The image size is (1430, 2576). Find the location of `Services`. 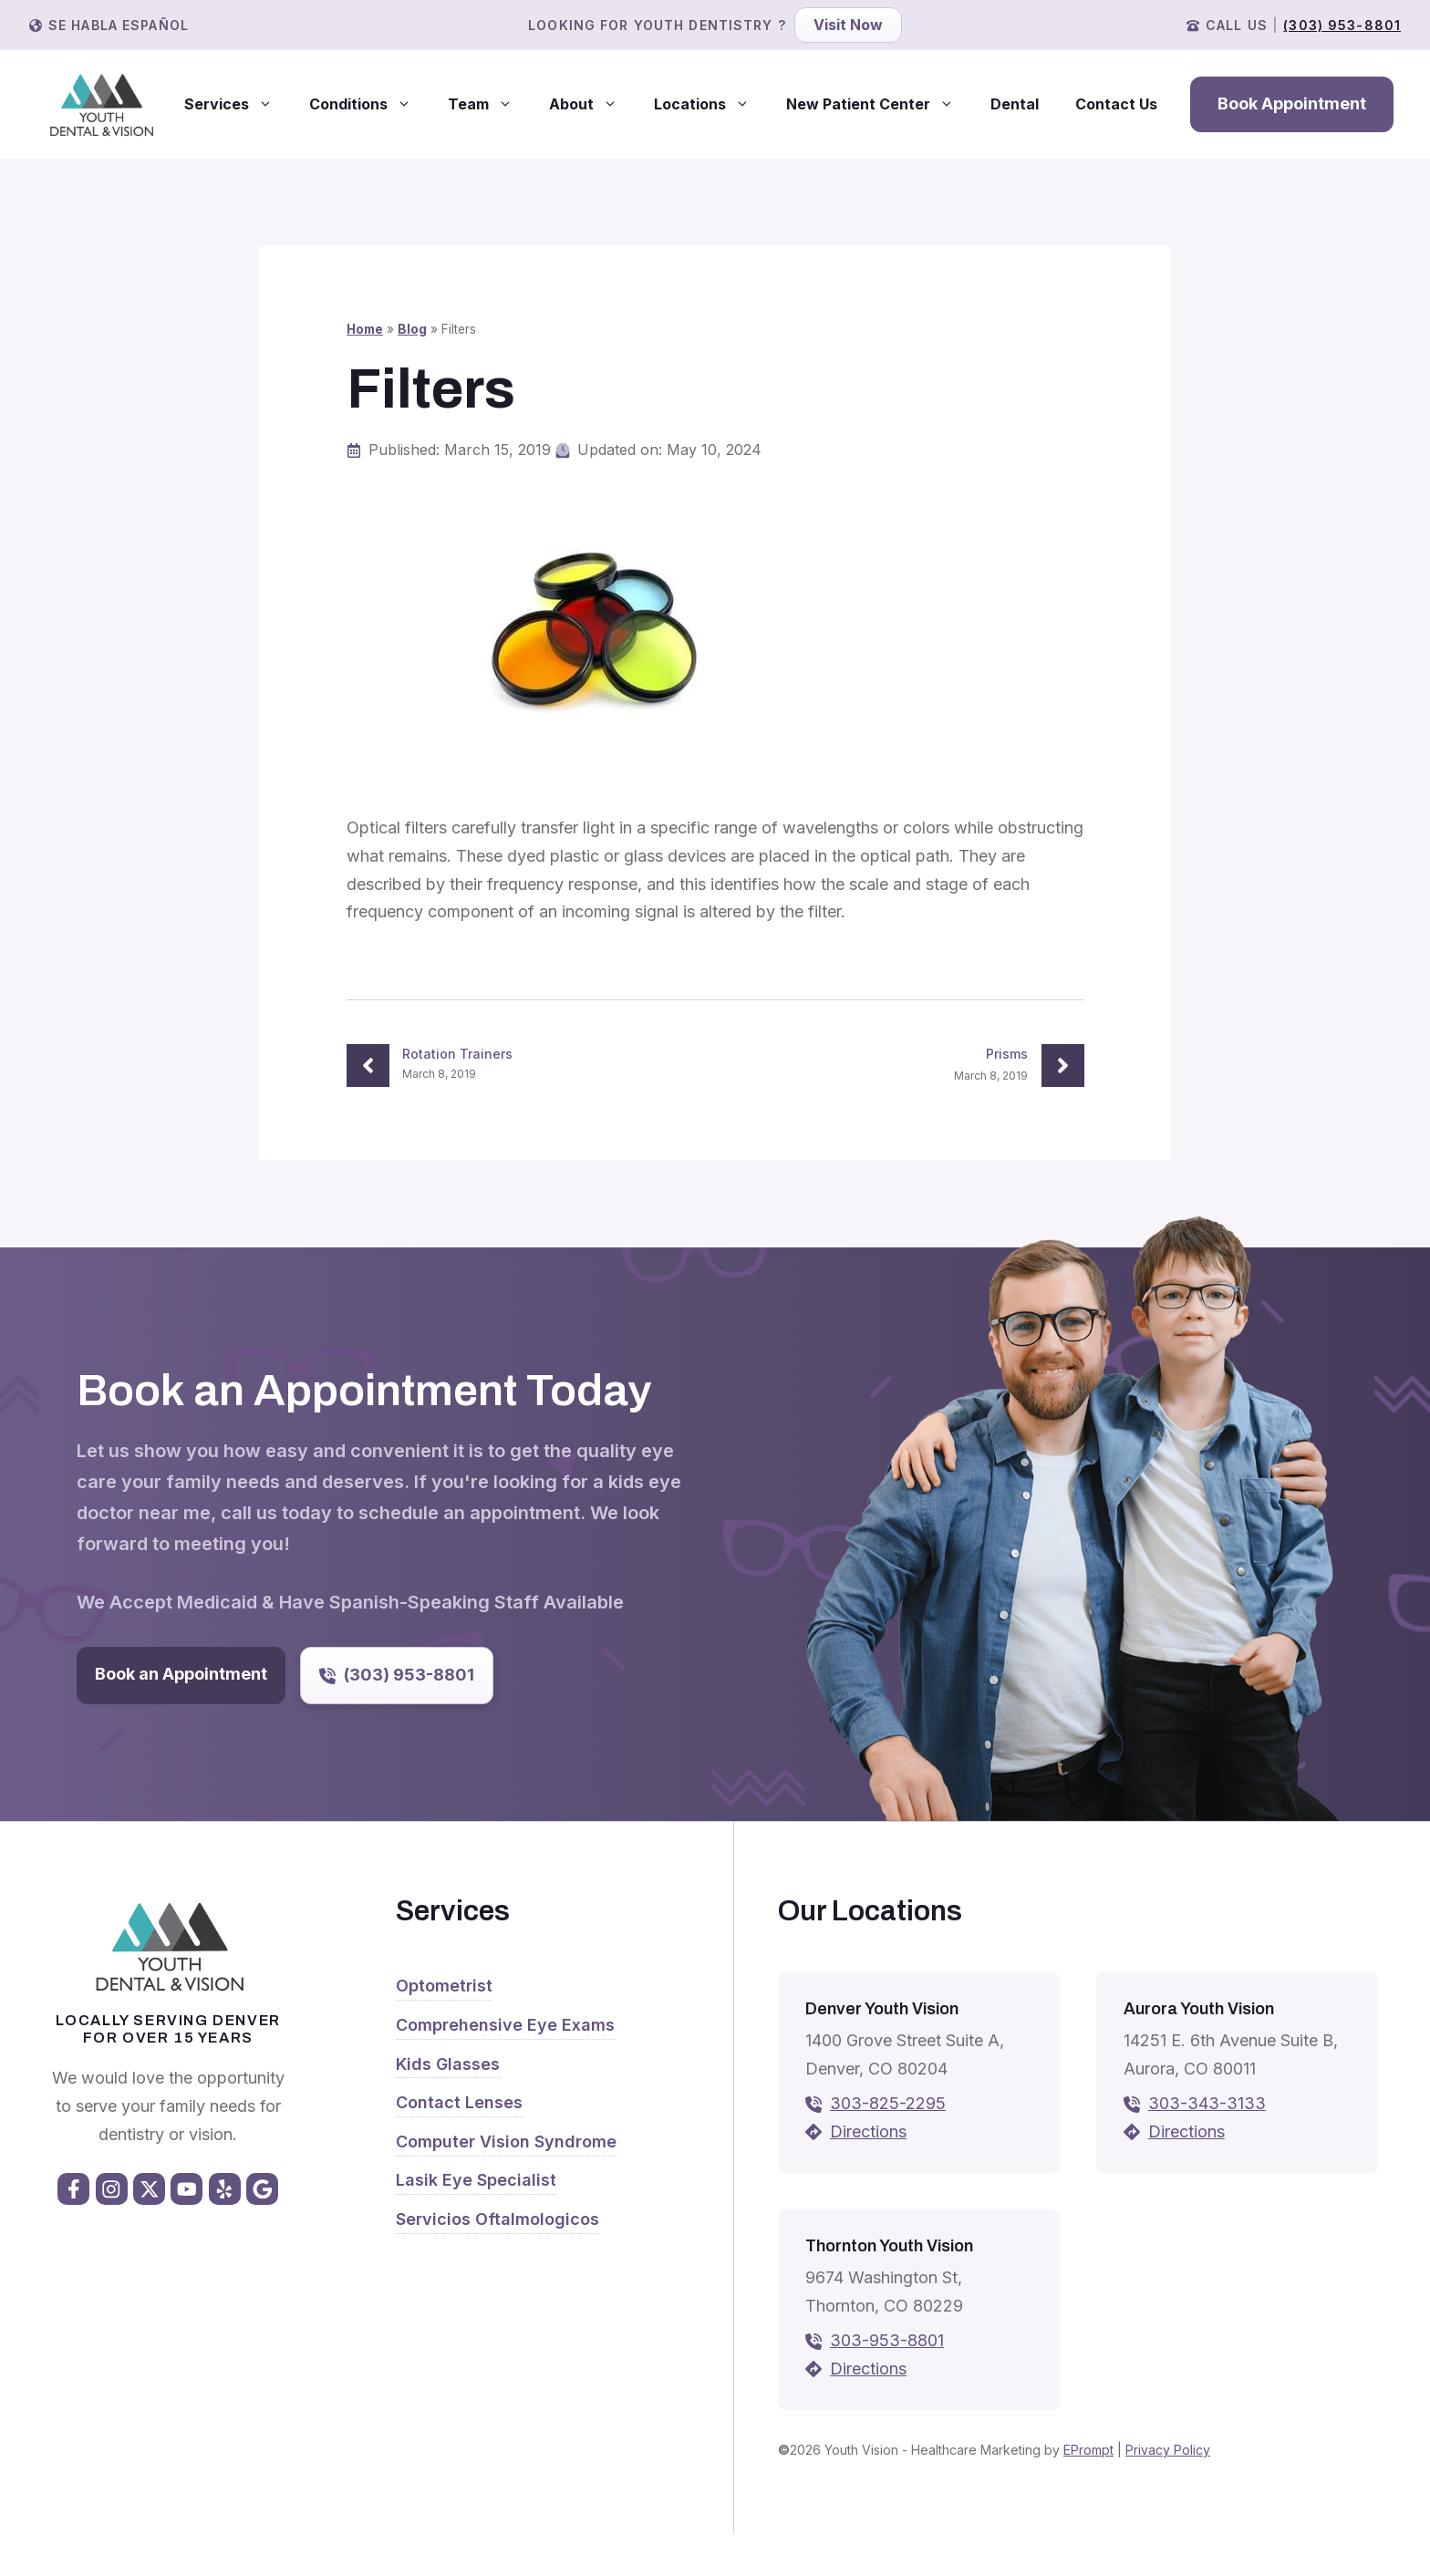

Services is located at coordinates (237, 104).